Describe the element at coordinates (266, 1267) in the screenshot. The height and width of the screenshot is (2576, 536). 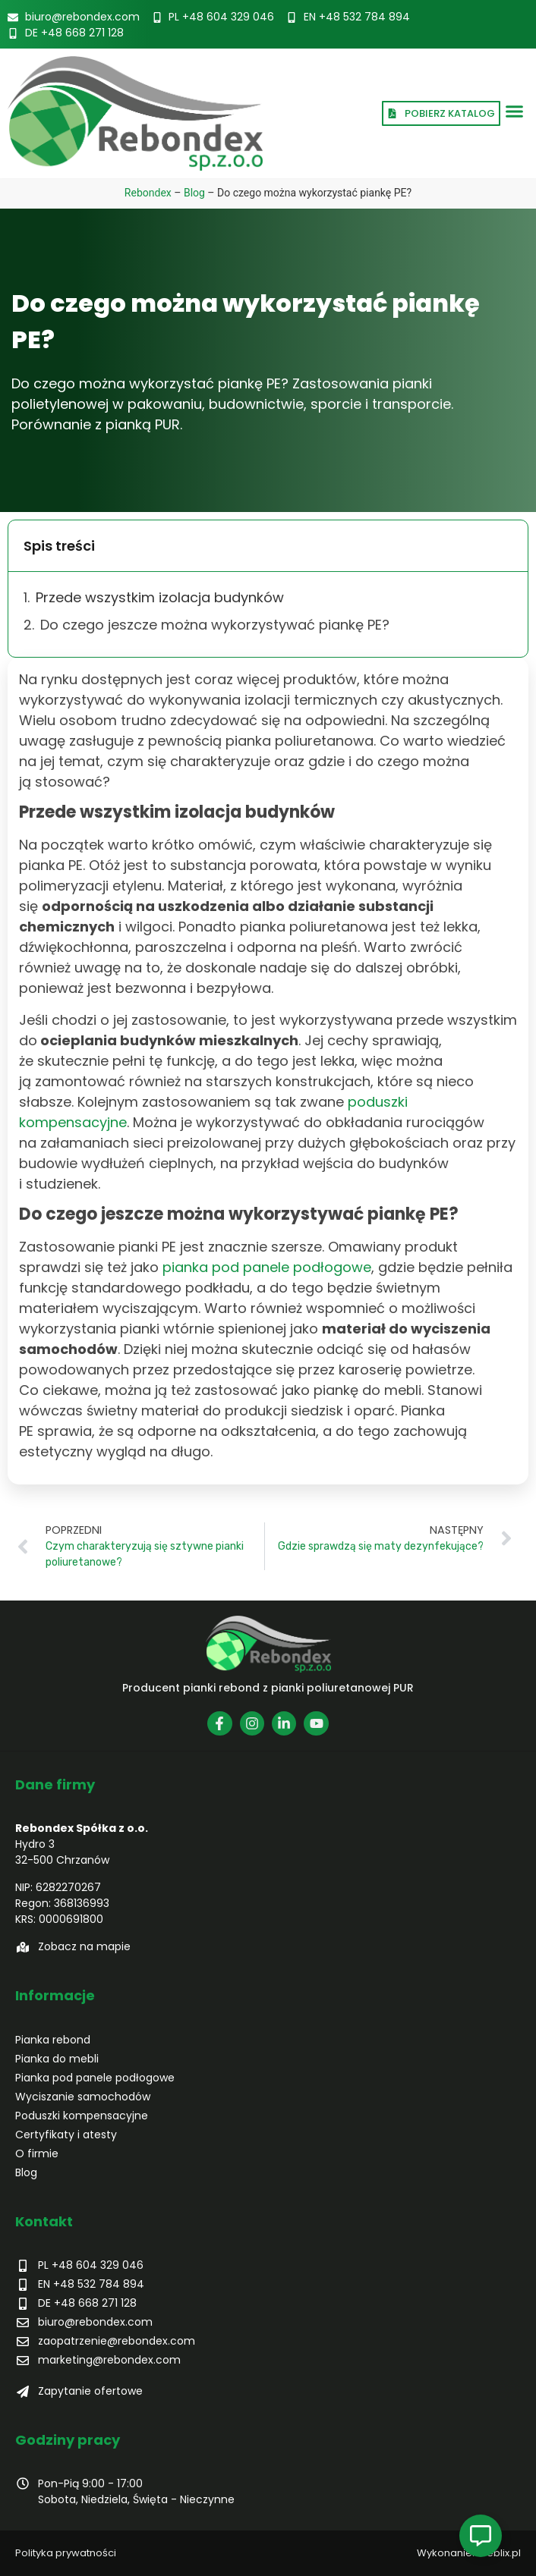
I see `pianka pod panele podłogowe` at that location.